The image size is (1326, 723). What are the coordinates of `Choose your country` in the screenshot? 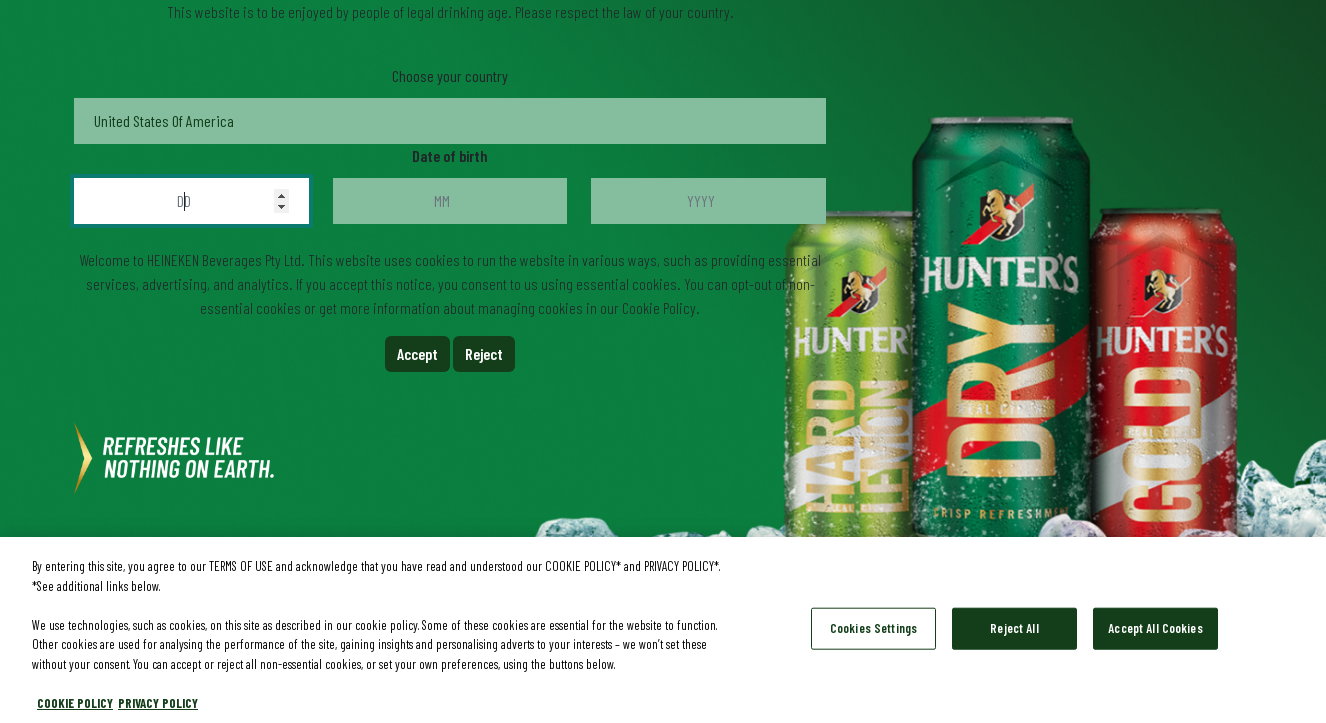 It's located at (450, 75).